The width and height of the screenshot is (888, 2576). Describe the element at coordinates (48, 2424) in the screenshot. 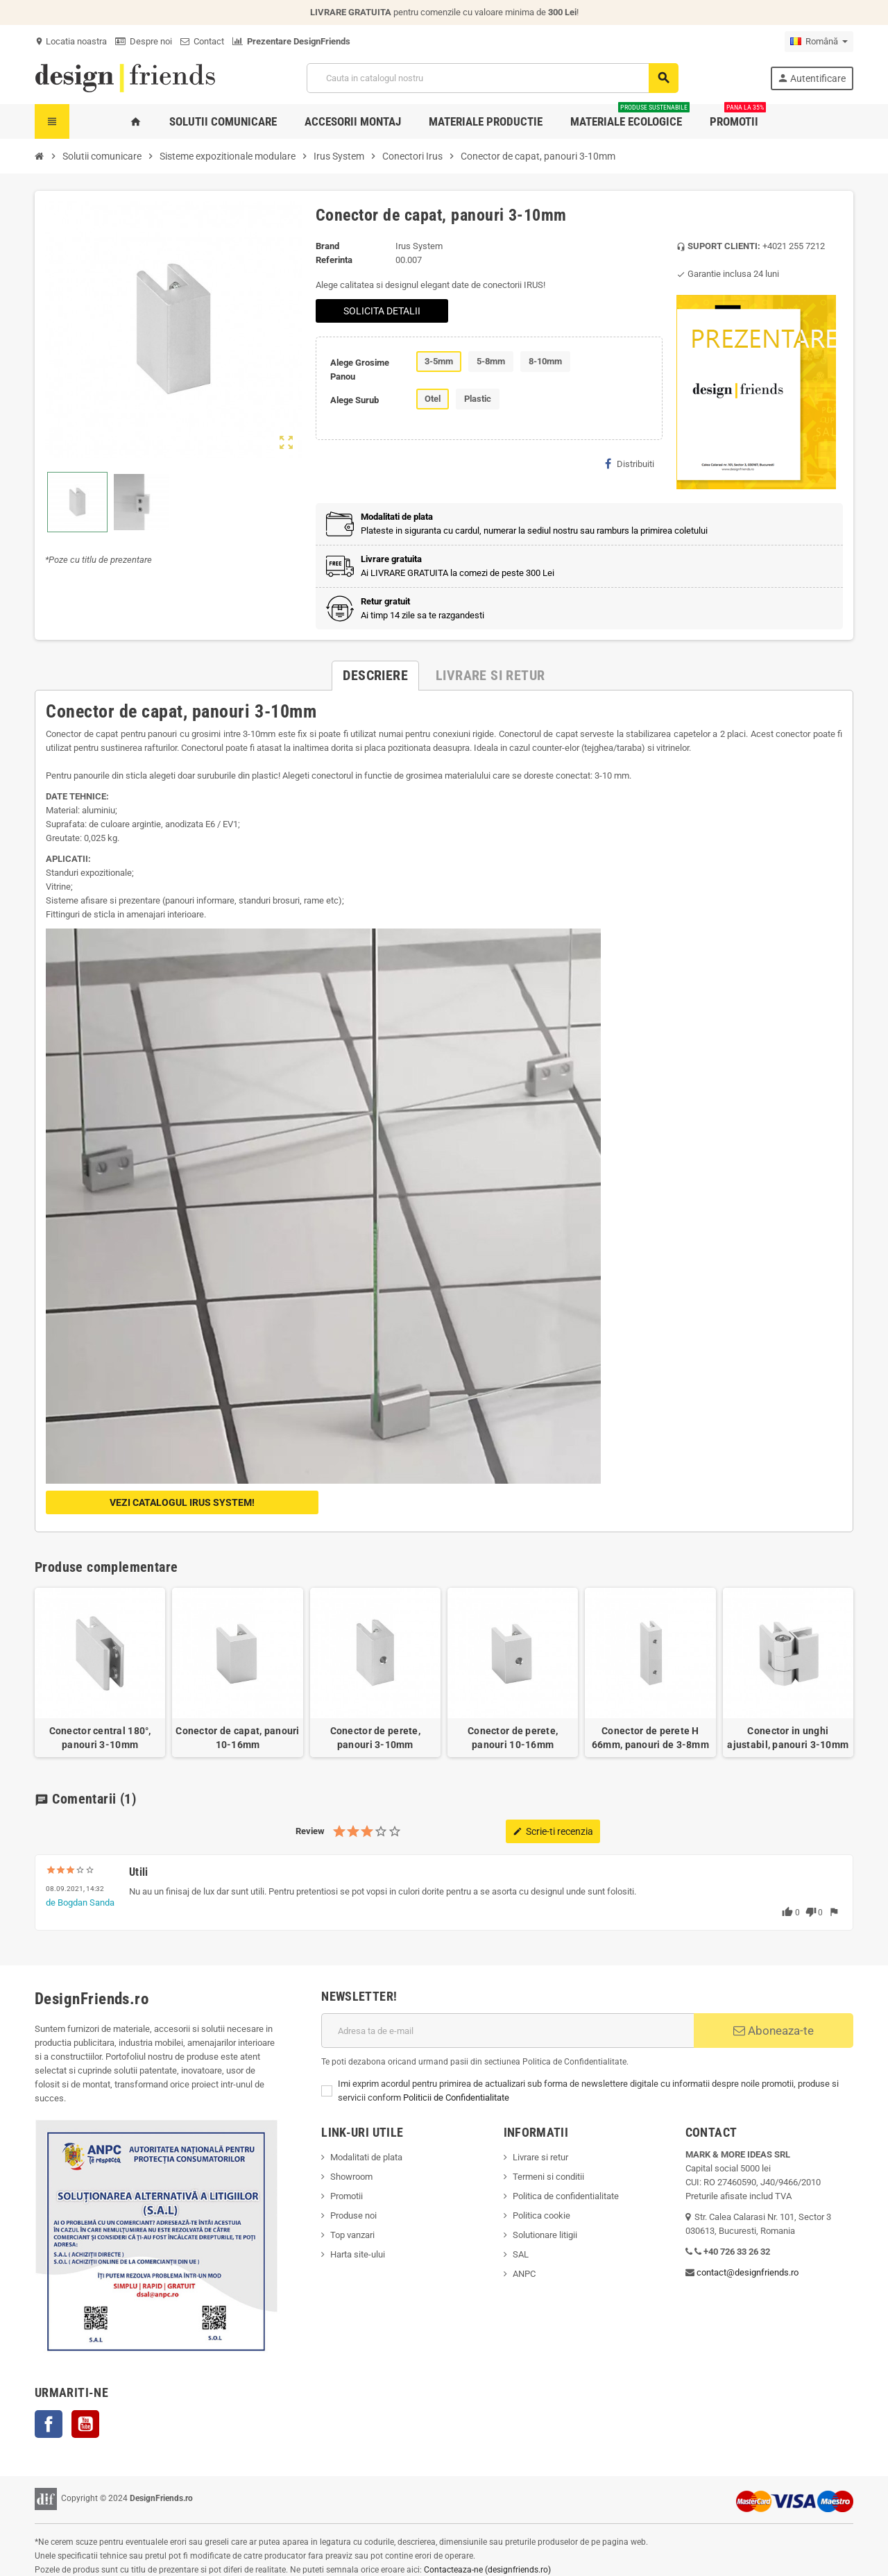

I see `Facebook` at that location.